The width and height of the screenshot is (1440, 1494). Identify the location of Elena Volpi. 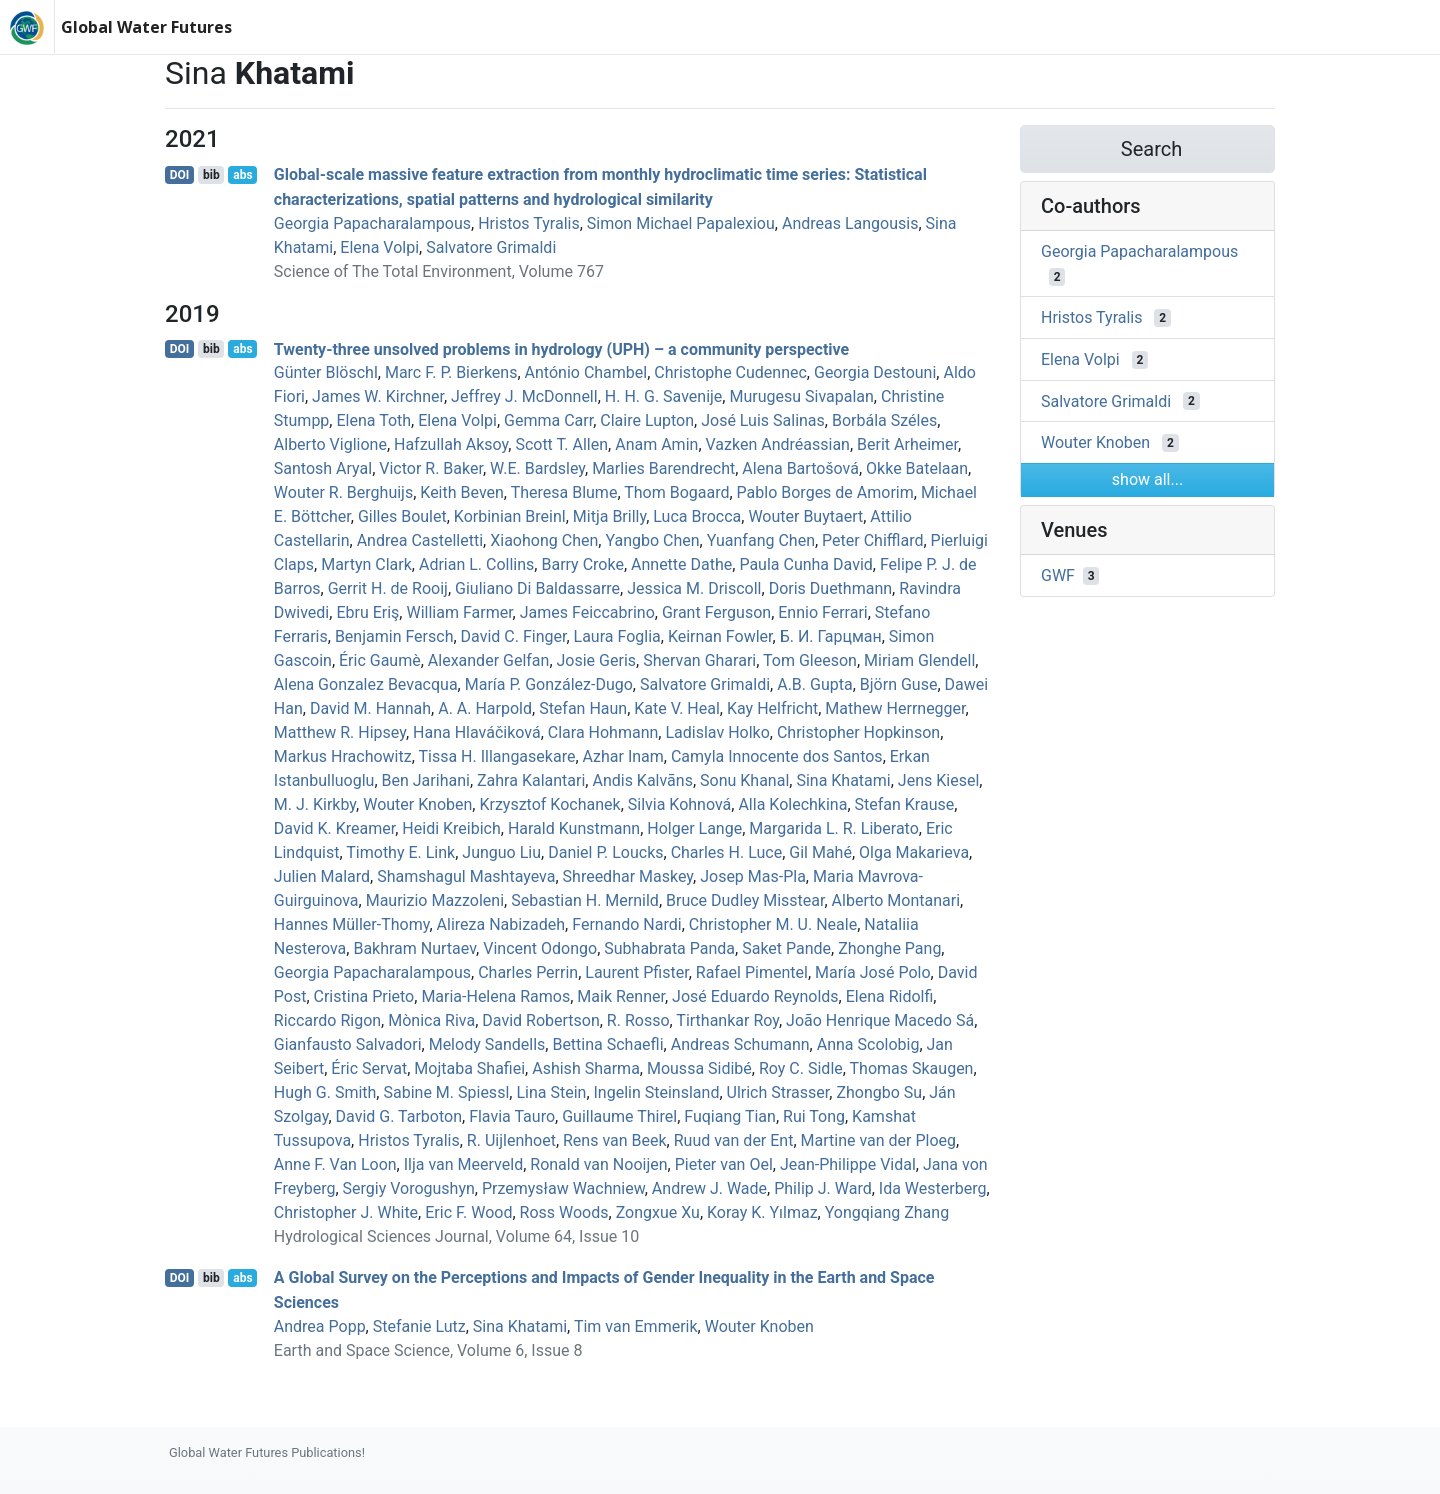
(379, 247).